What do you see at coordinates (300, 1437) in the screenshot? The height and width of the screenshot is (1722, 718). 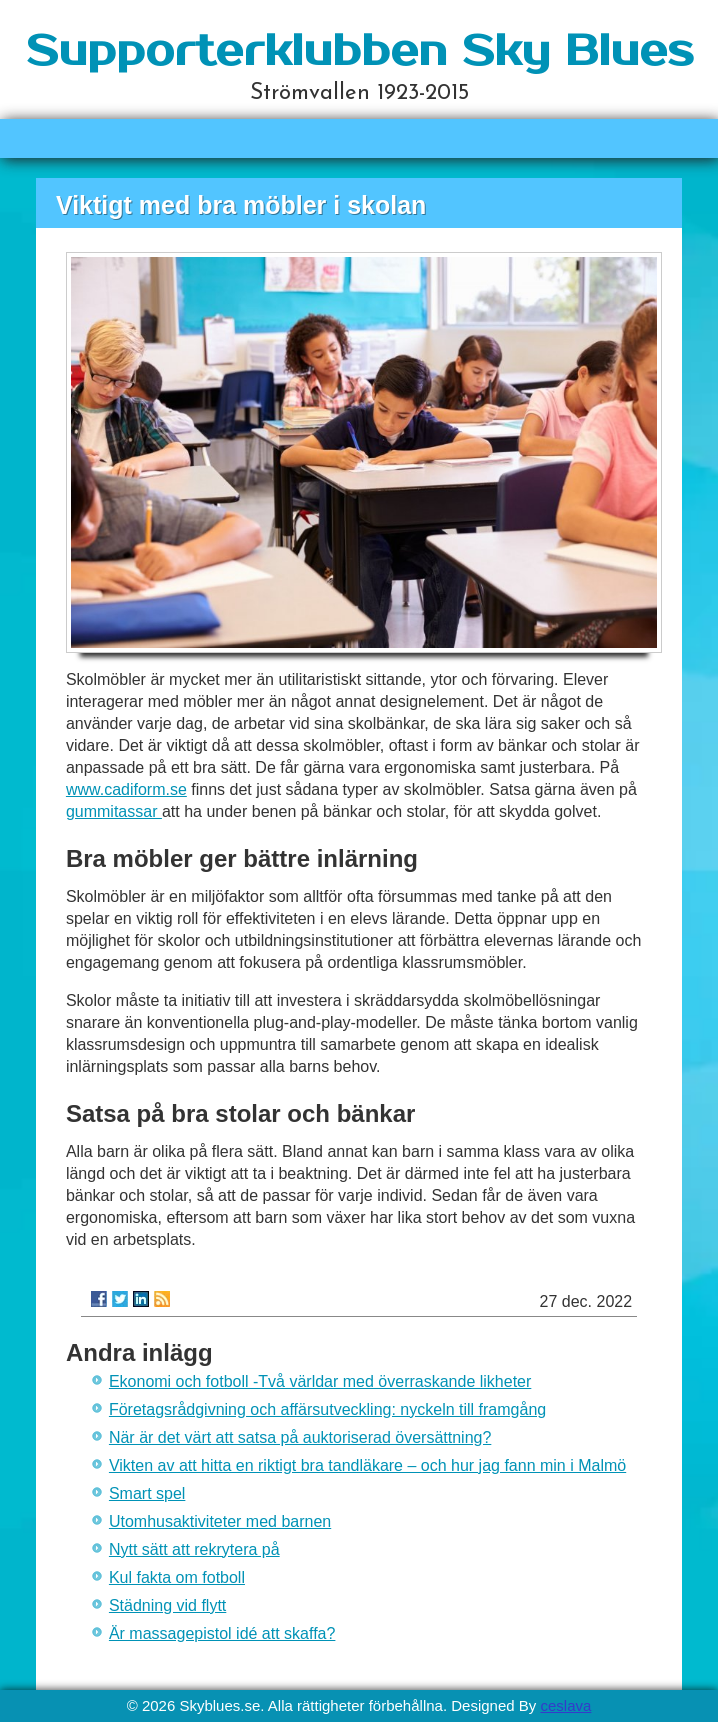 I see `När är det värt att satsa på auktoriserad översättning?` at bounding box center [300, 1437].